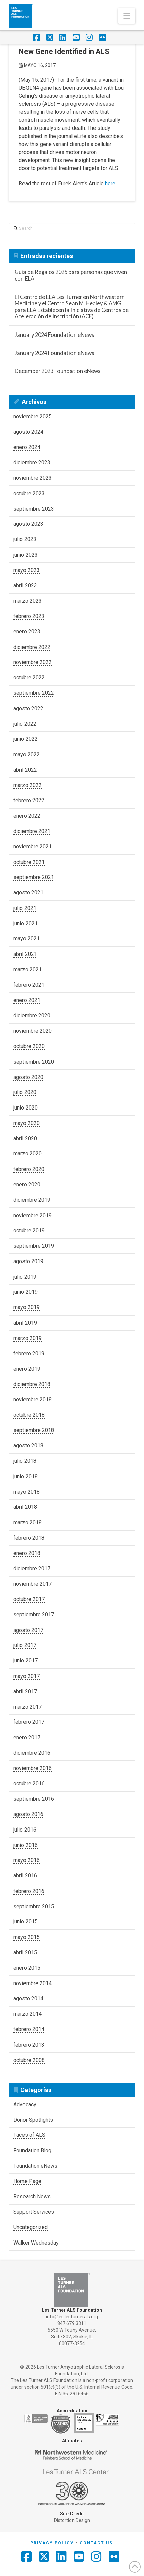 The image size is (144, 2576). Describe the element at coordinates (26, 1000) in the screenshot. I see `enero 2021` at that location.